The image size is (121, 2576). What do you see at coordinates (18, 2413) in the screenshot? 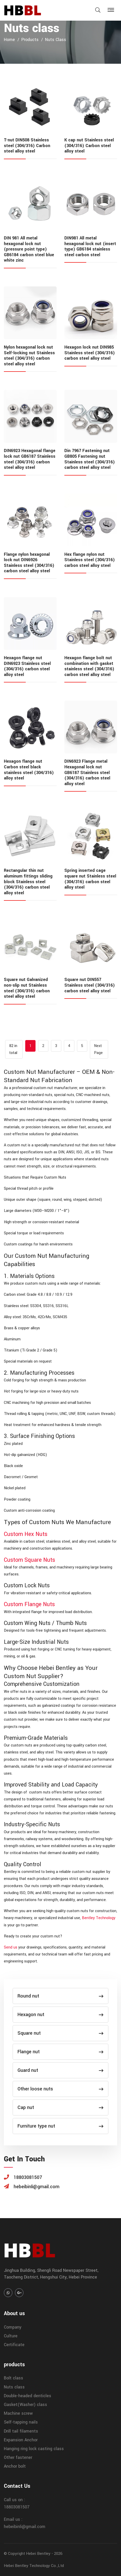
I see `Machine screw` at bounding box center [18, 2413].